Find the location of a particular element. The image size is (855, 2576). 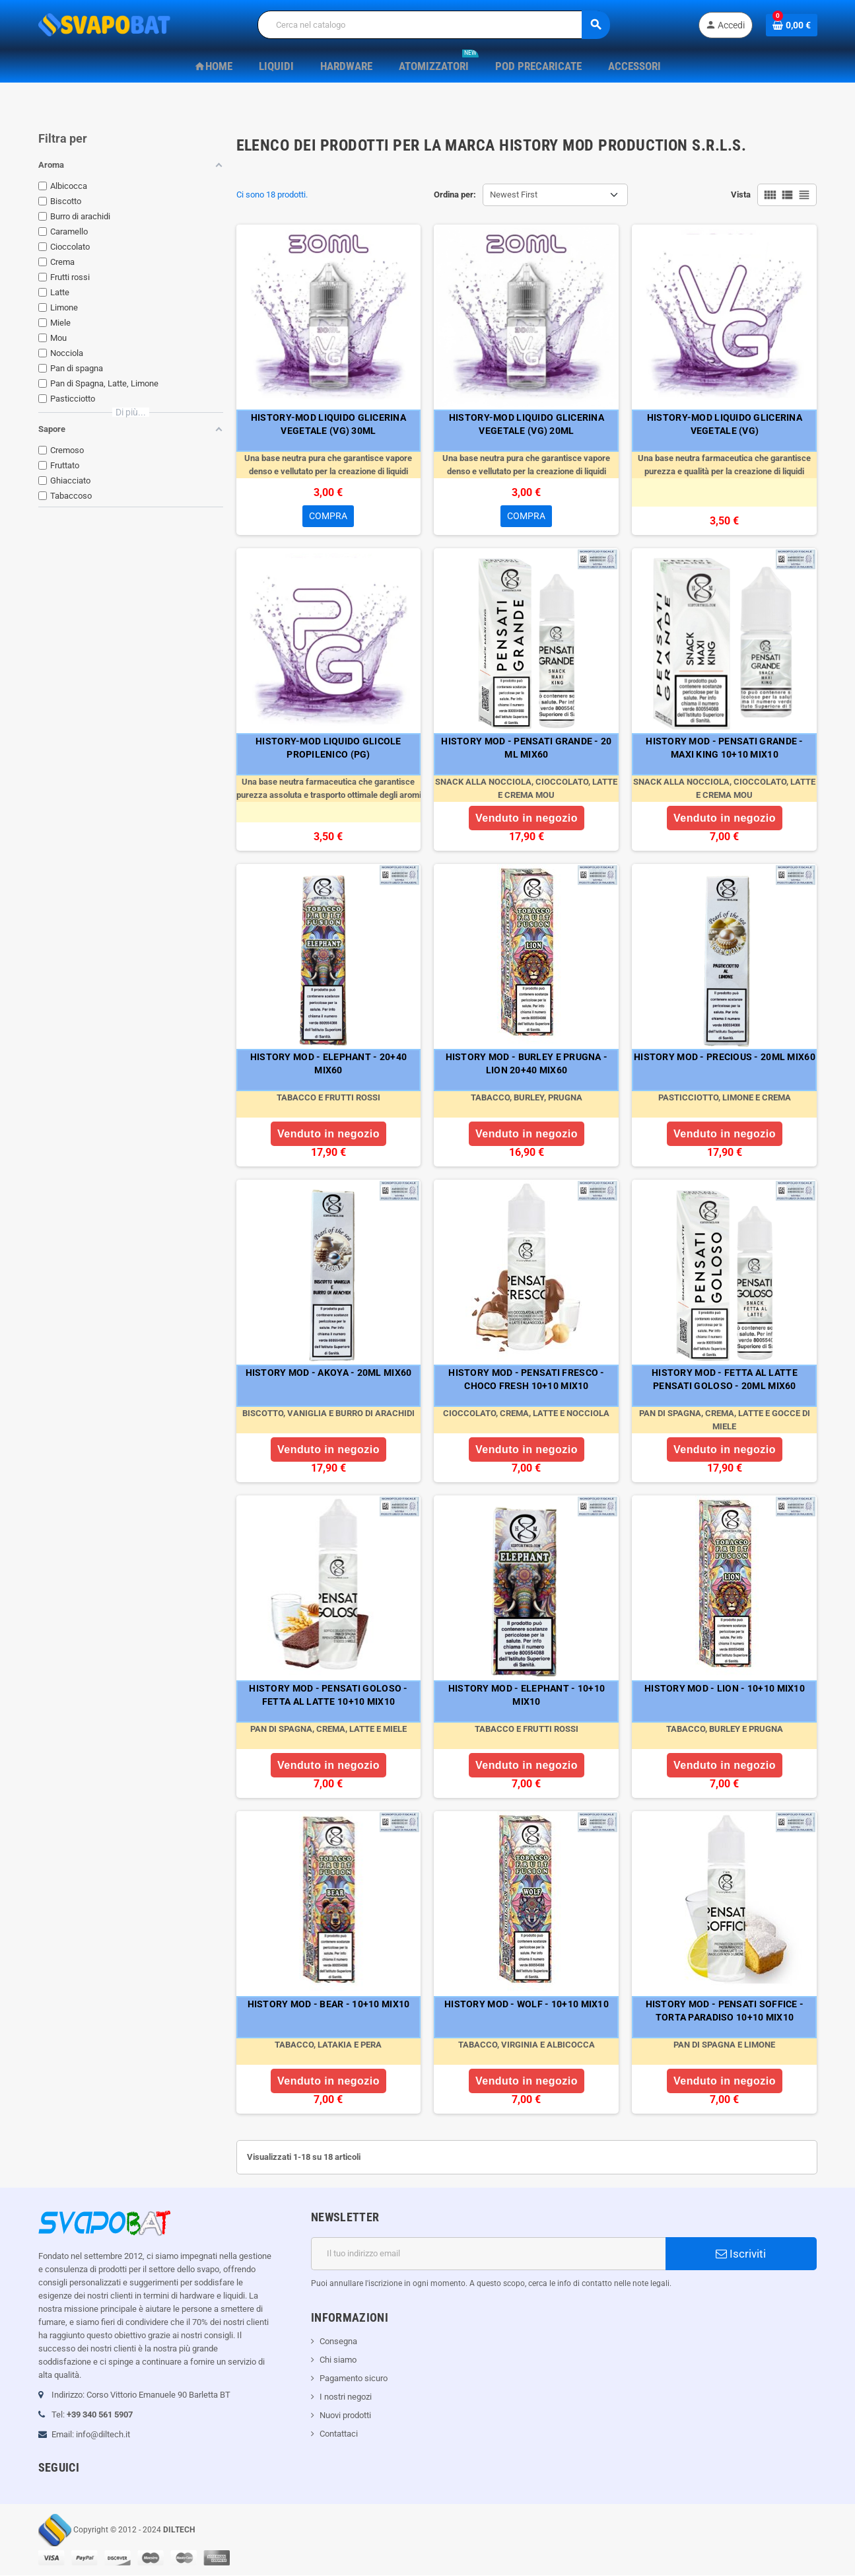

Newest First [Ordina per selezione] is located at coordinates (513, 194).